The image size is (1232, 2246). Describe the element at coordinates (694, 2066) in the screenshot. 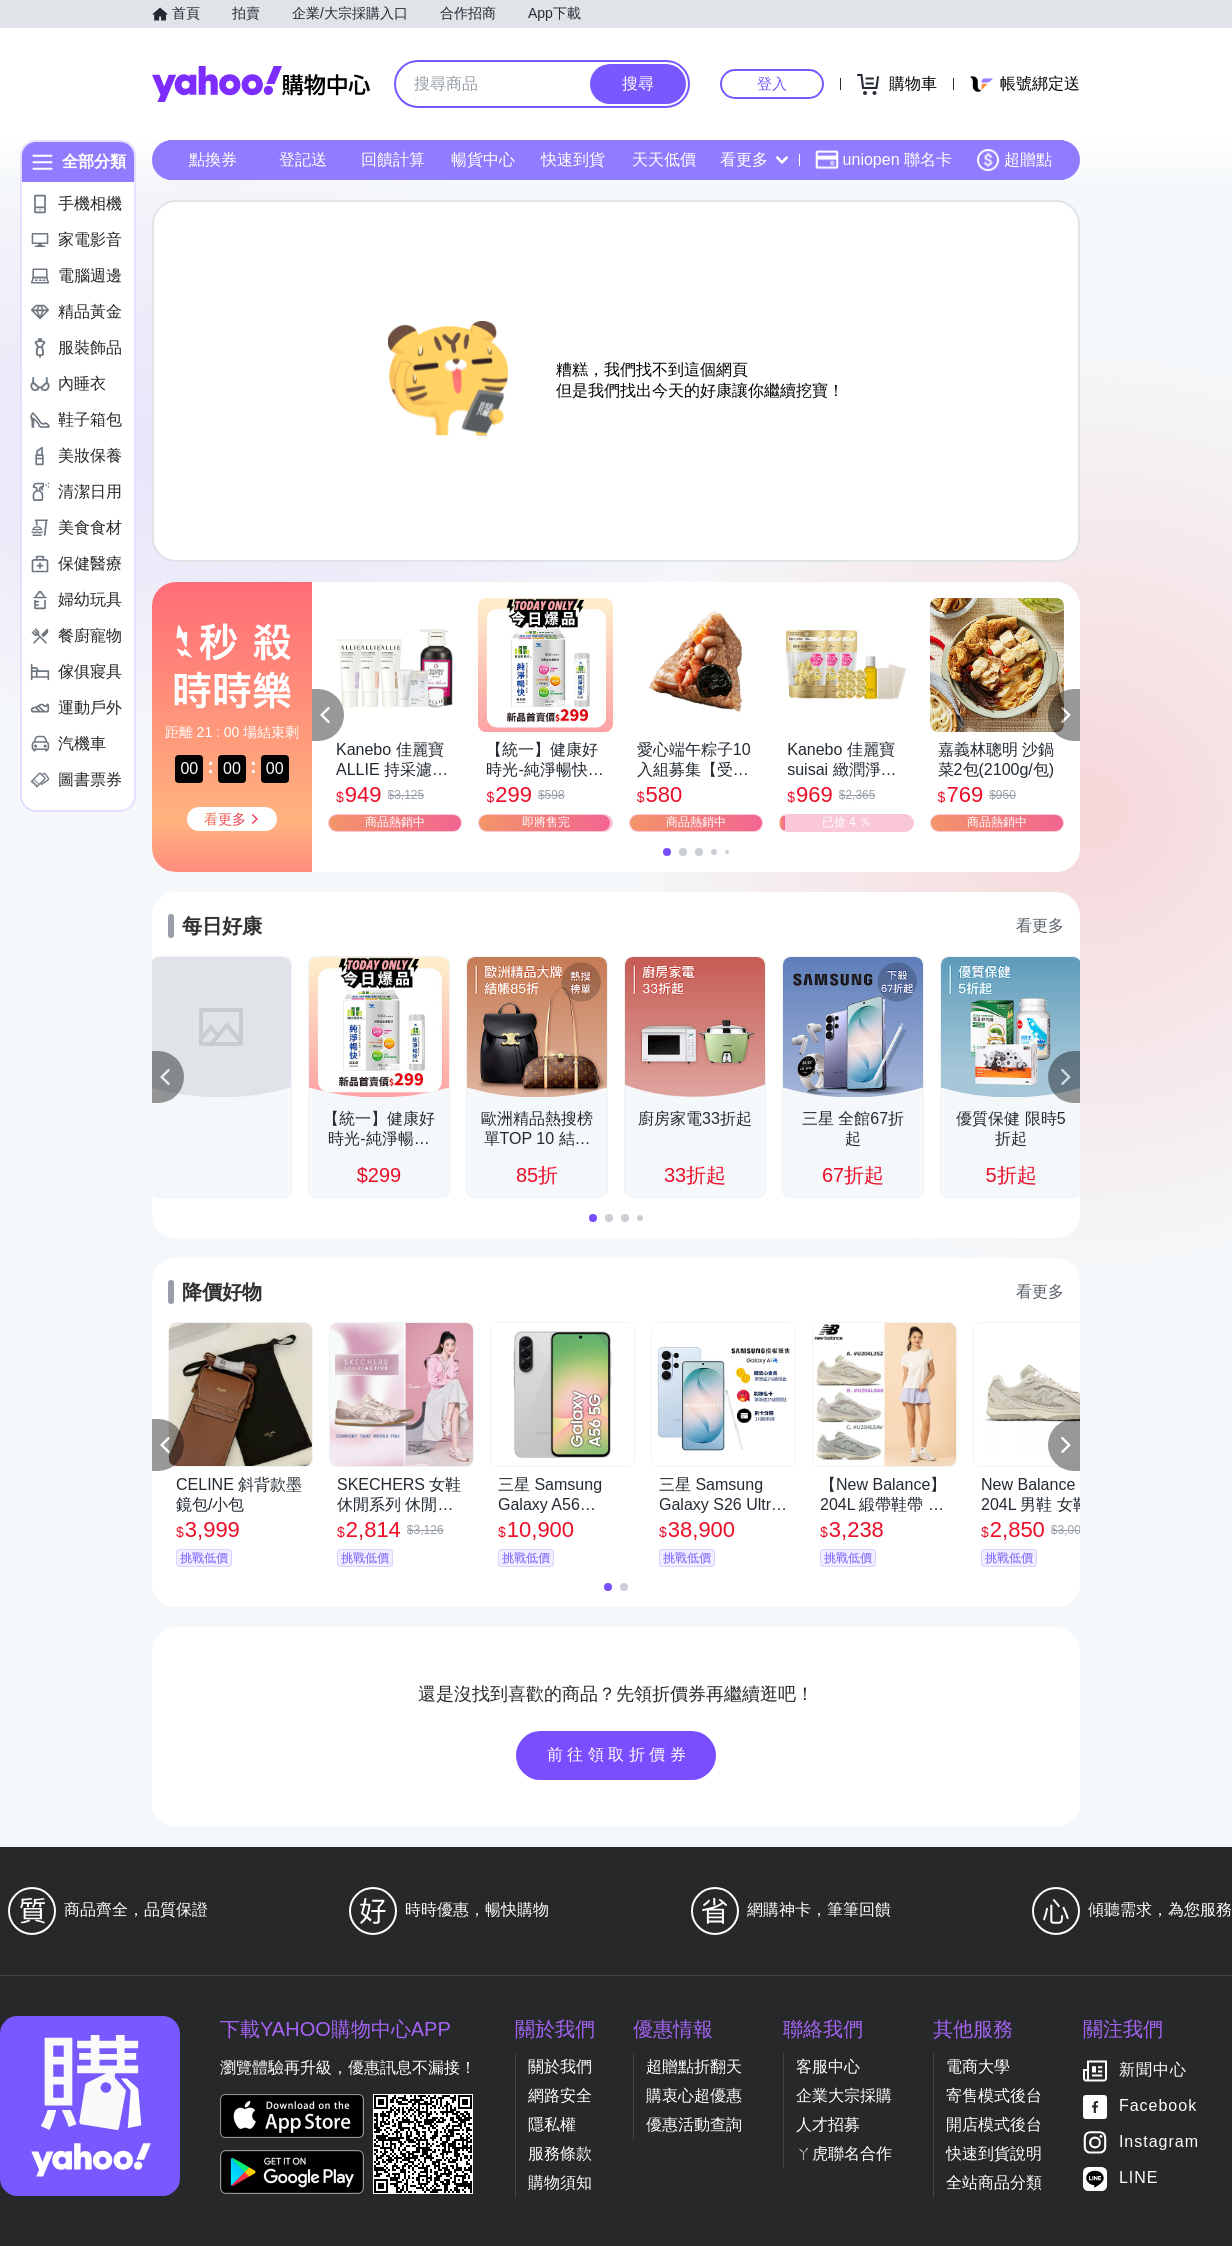

I see `超贈點折翻天` at that location.